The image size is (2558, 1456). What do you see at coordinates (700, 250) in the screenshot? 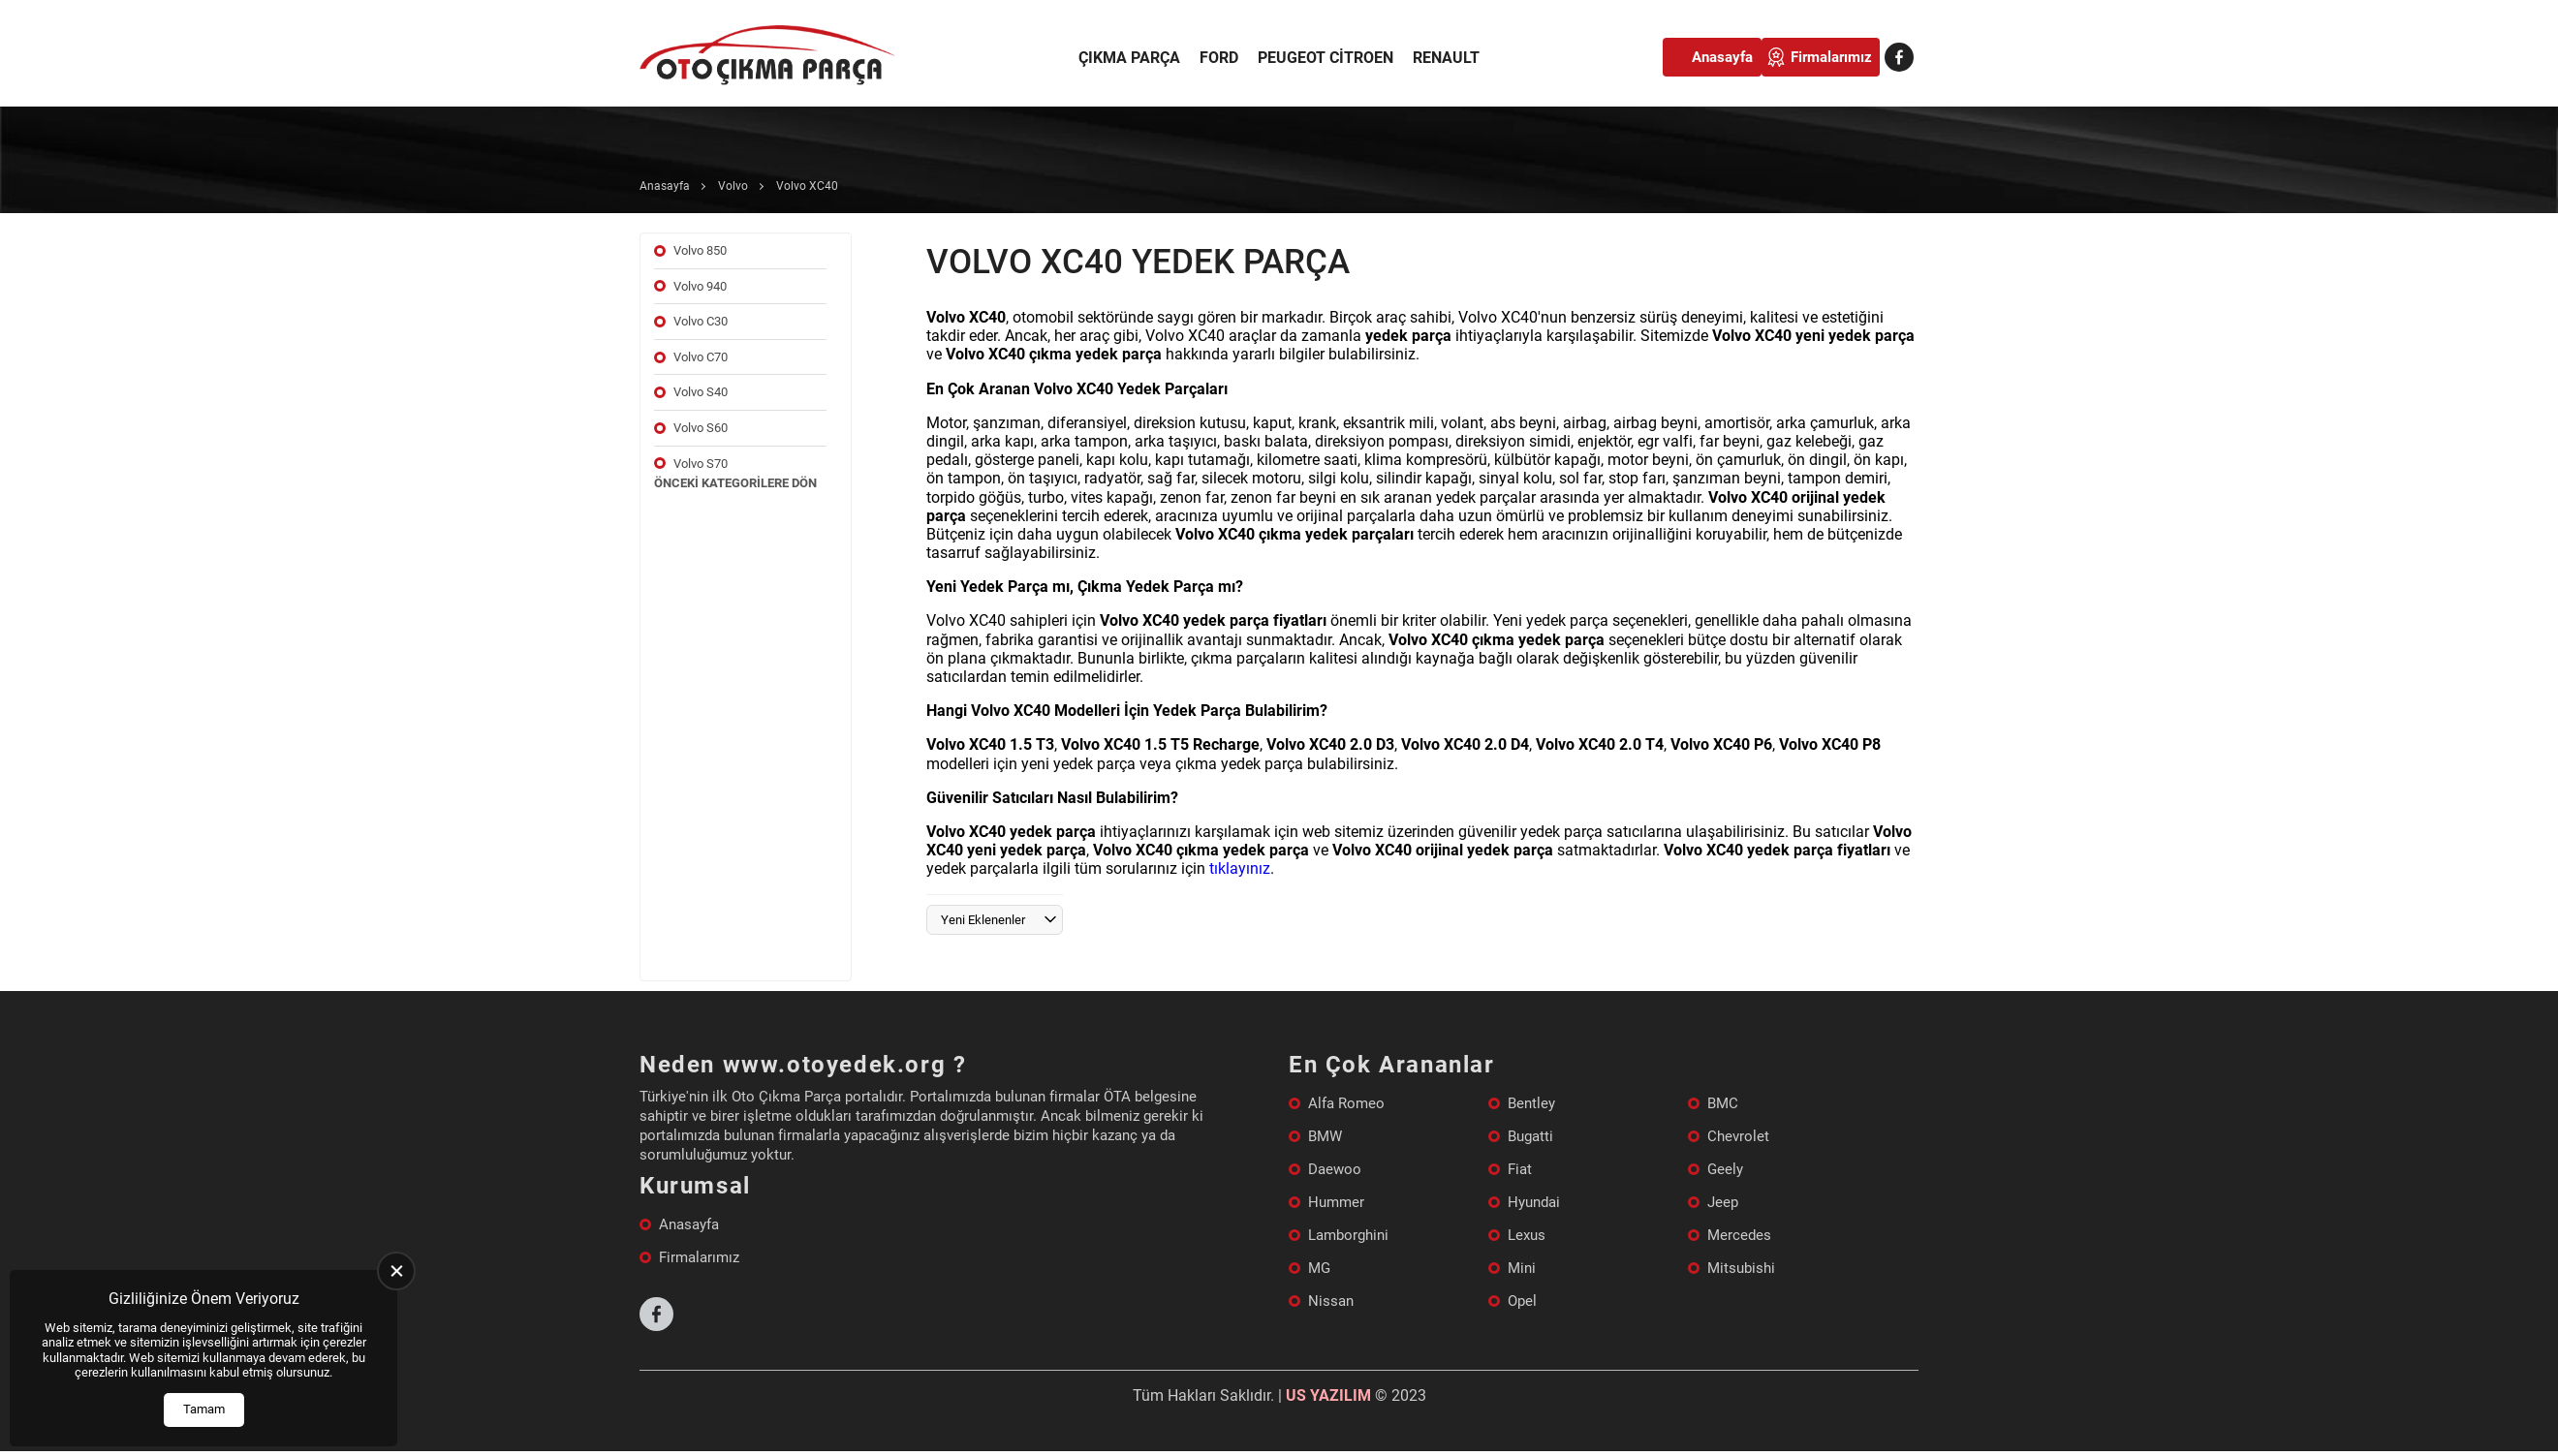
I see `Volvo 850` at bounding box center [700, 250].